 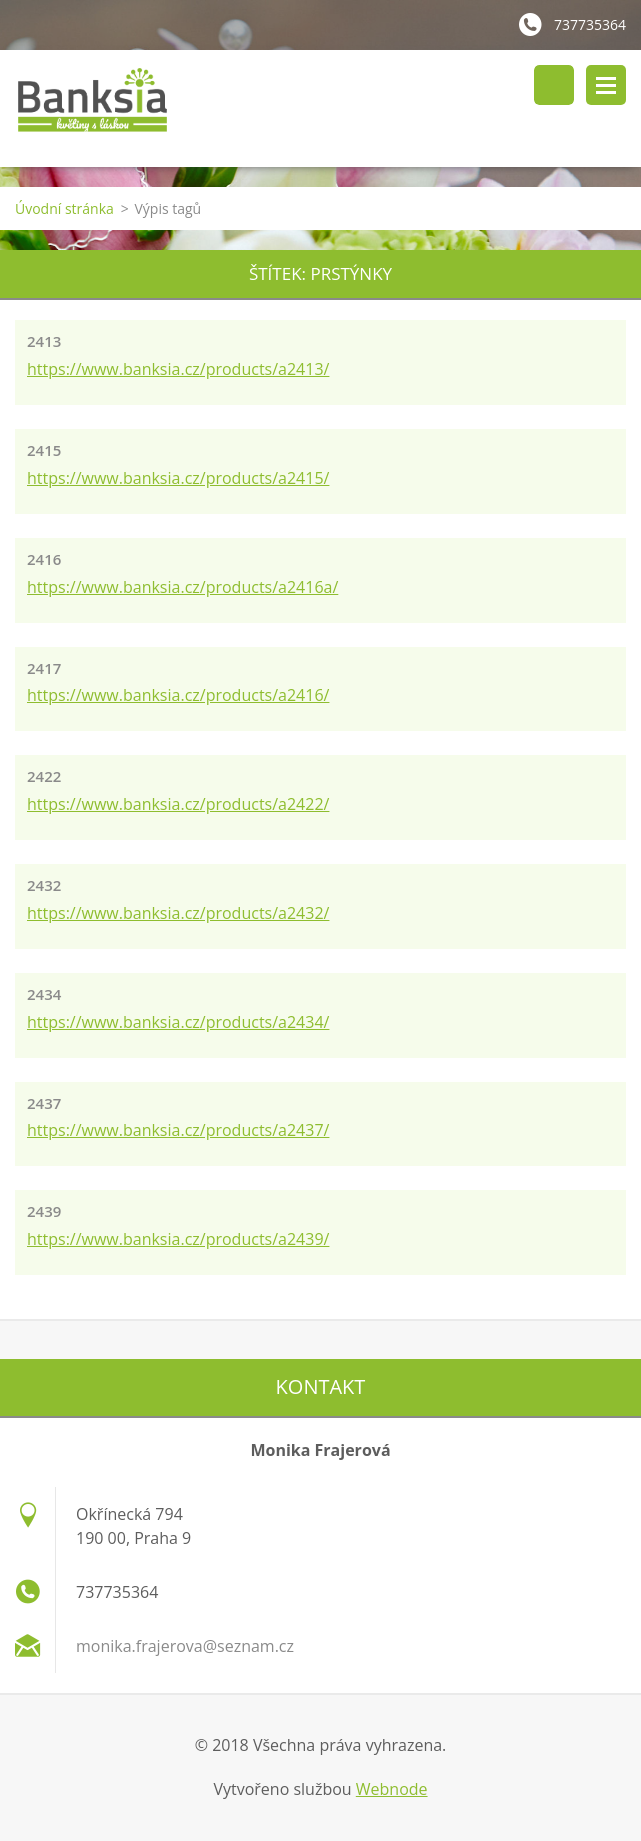 What do you see at coordinates (606, 85) in the screenshot?
I see `Menu` at bounding box center [606, 85].